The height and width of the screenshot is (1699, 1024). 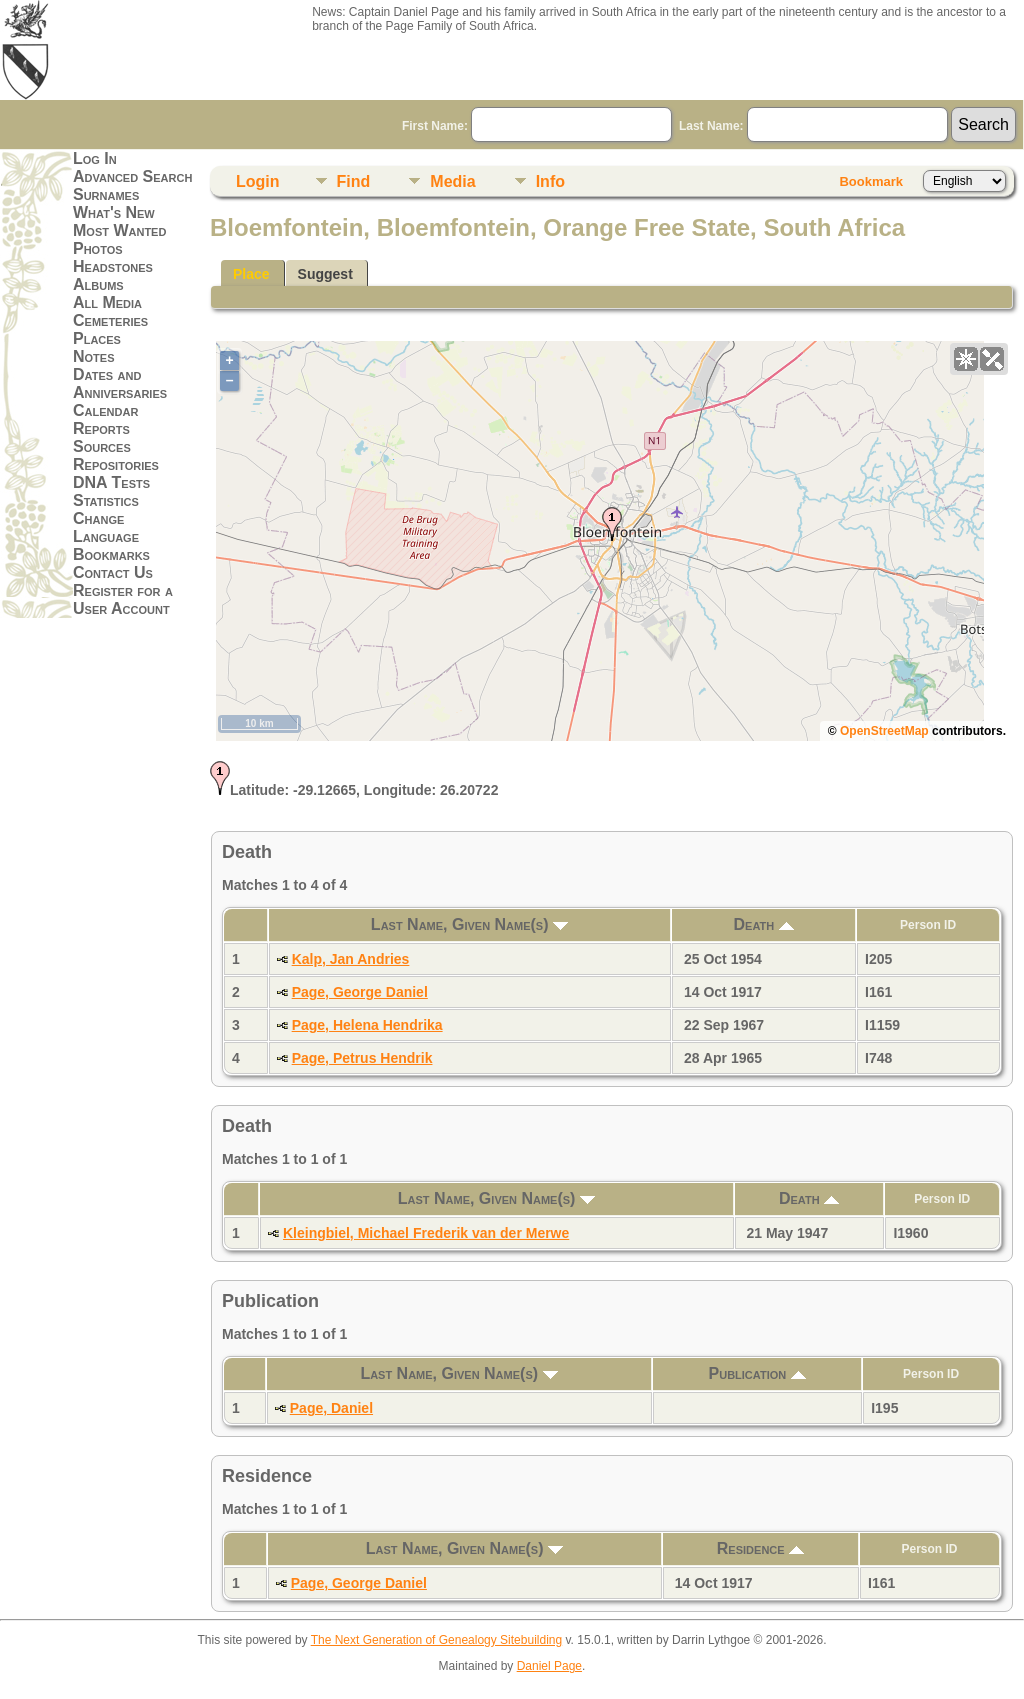 I want to click on Statistics, so click(x=106, y=500).